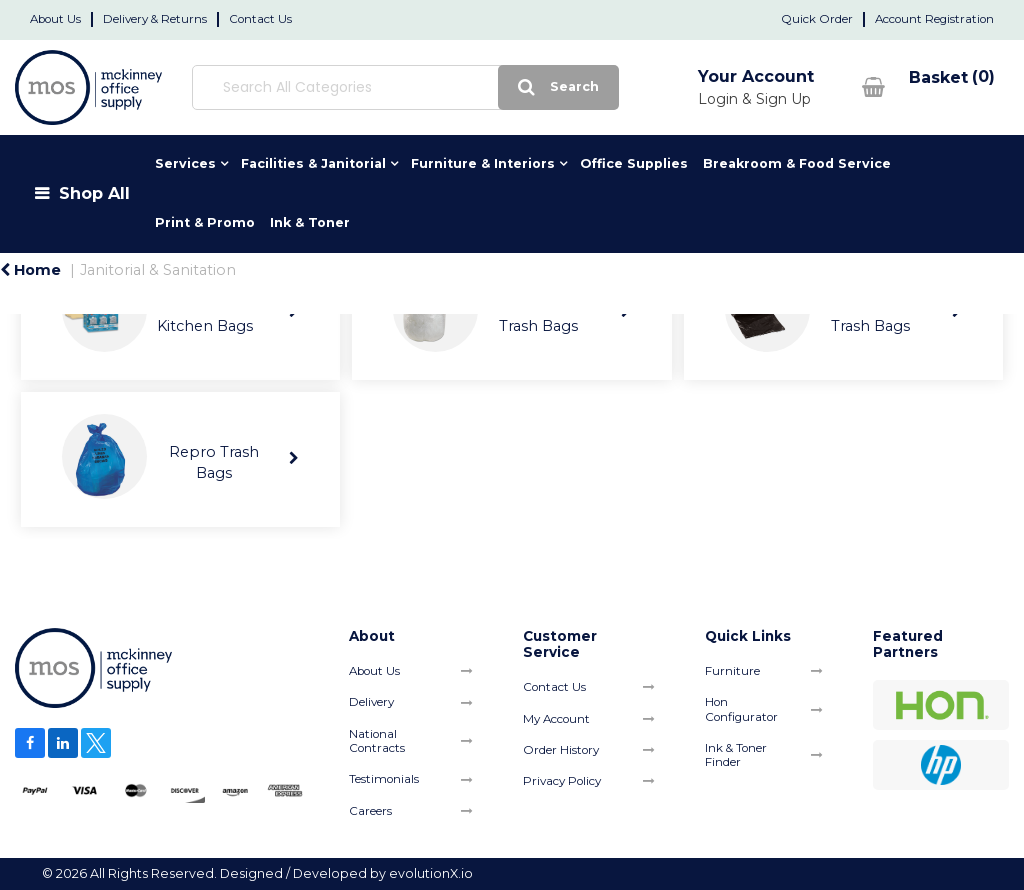 The height and width of the screenshot is (890, 1024). I want to click on [Submit search form], so click(496, 87).